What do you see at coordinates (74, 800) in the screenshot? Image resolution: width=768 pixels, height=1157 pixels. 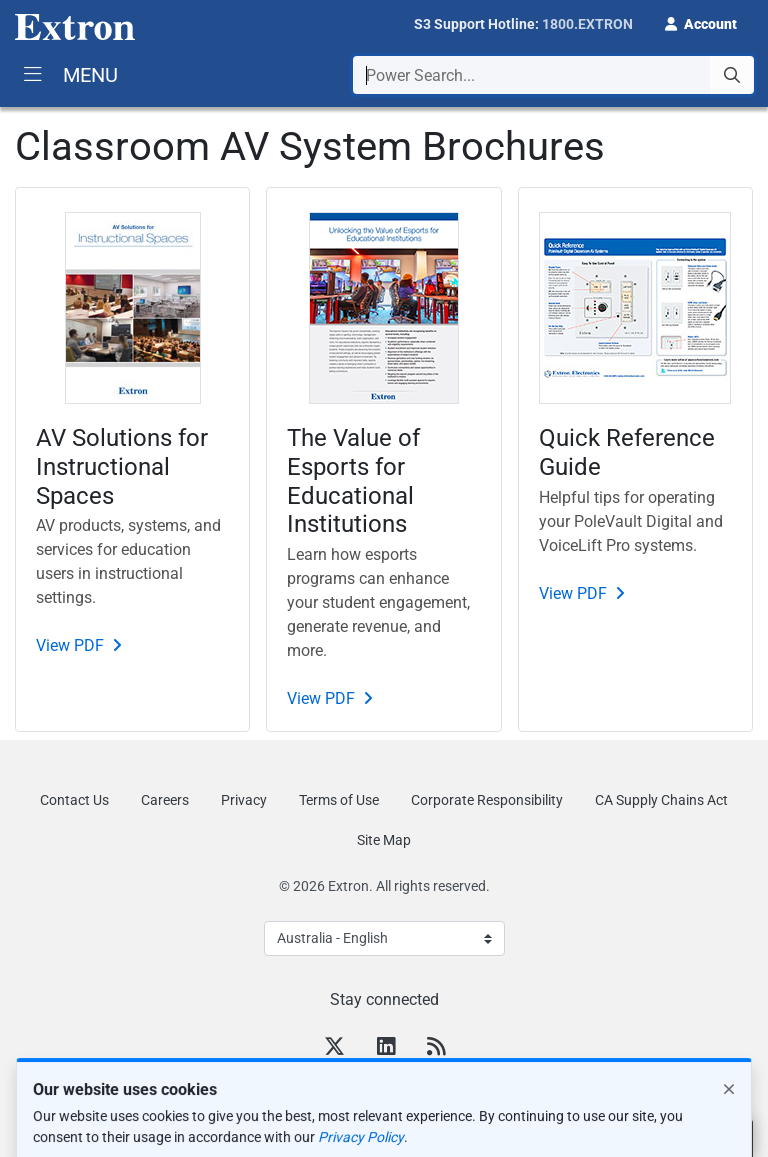 I see `Contact Us` at bounding box center [74, 800].